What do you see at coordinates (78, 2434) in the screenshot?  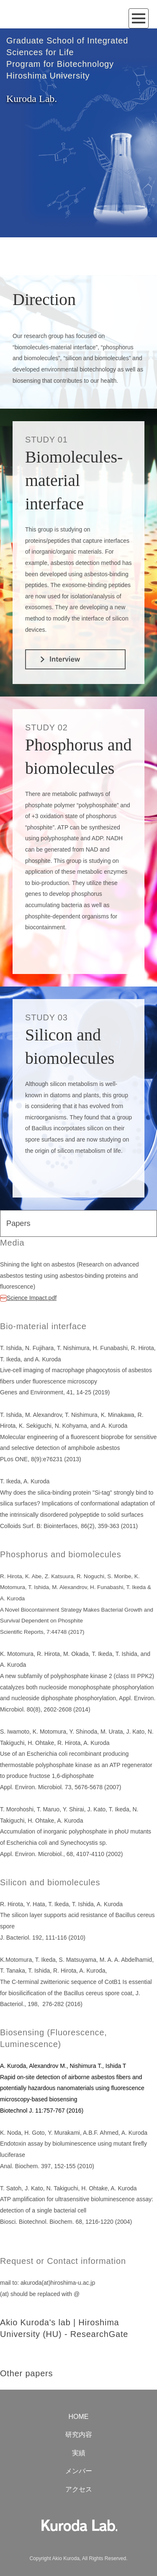 I see `研究内容` at bounding box center [78, 2434].